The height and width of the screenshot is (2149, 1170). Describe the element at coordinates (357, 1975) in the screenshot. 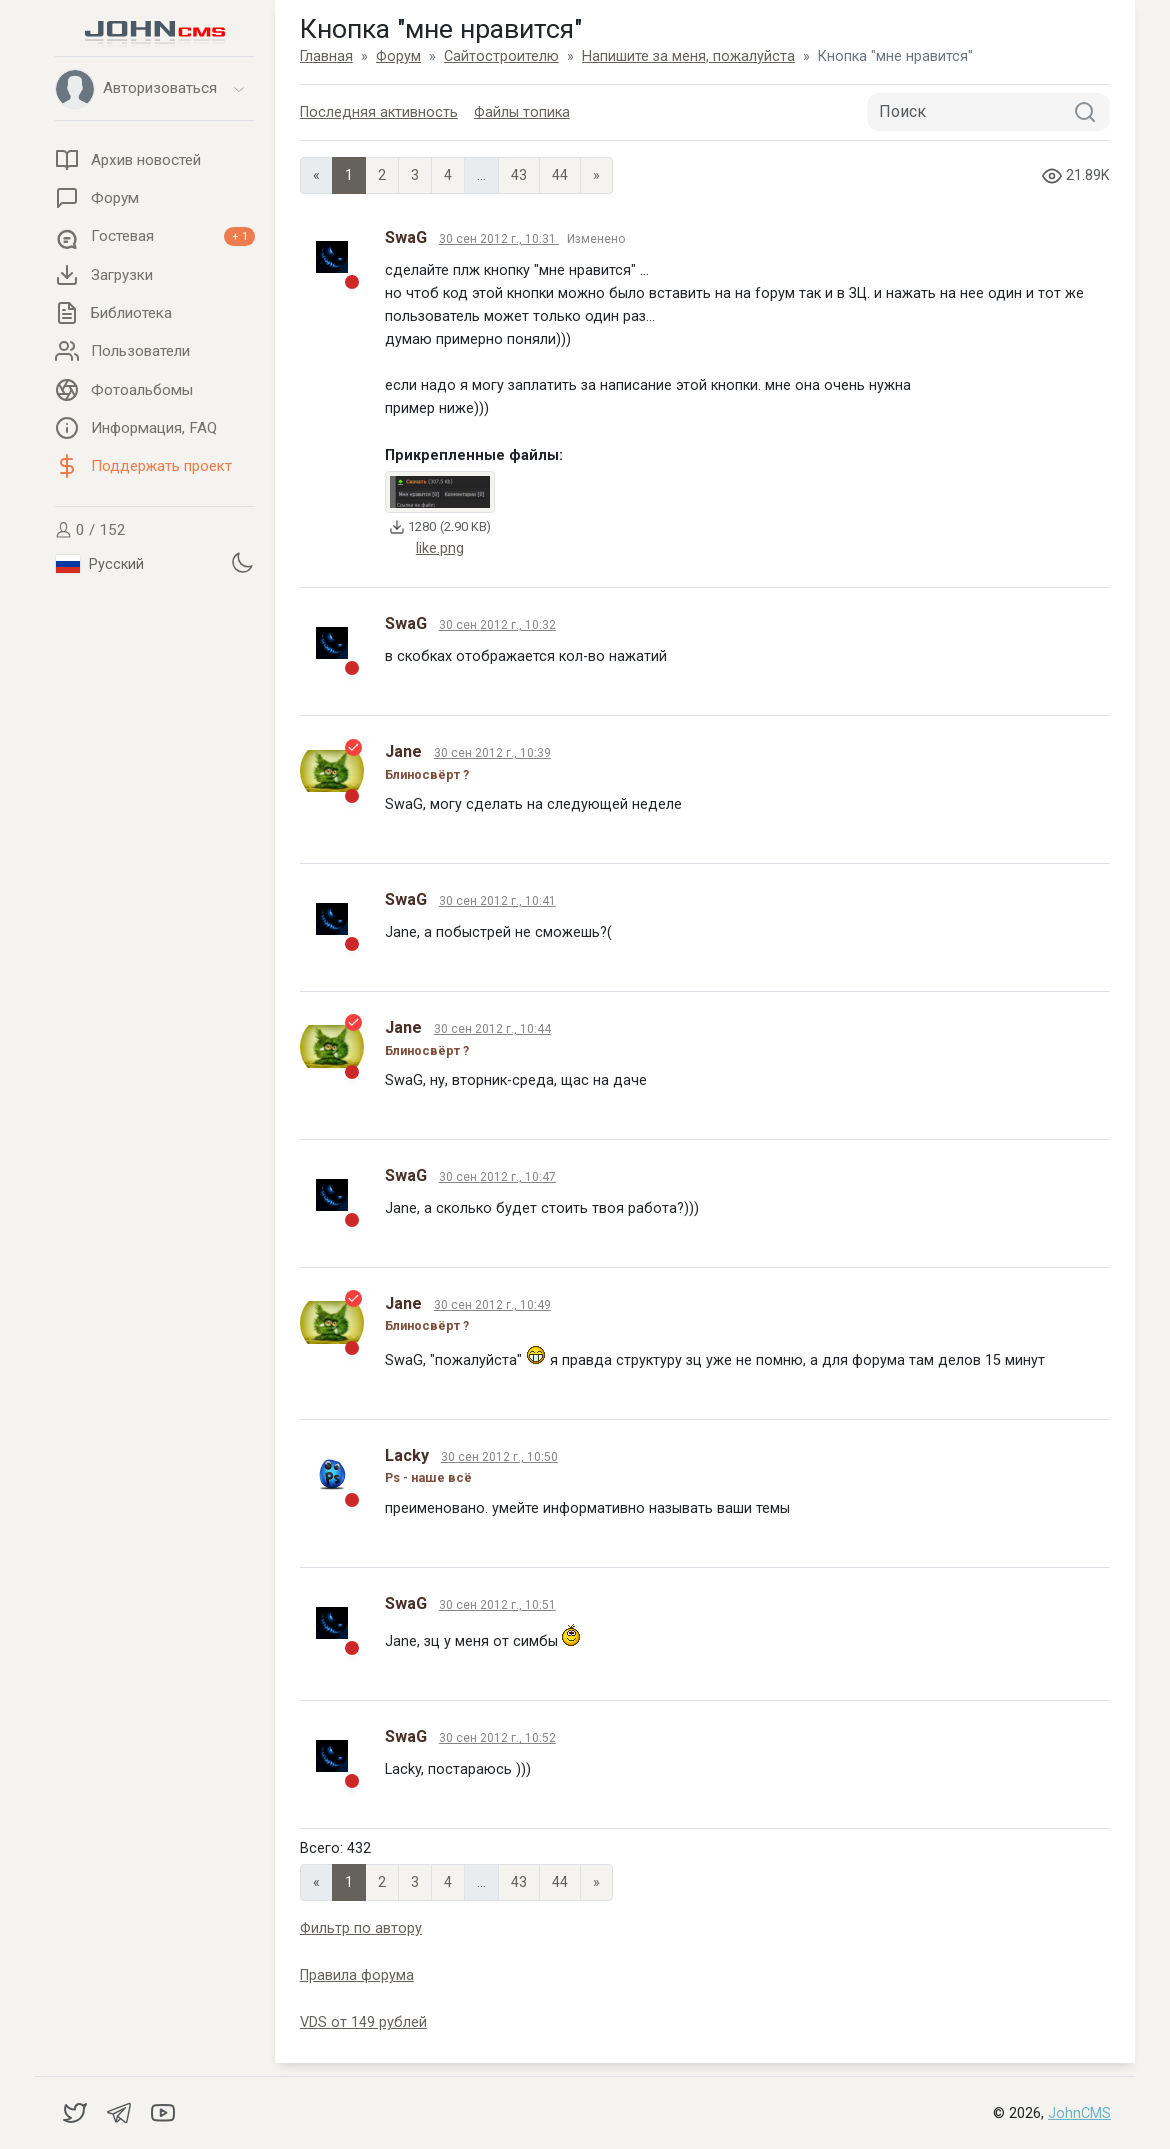

I see `Правила форума` at that location.